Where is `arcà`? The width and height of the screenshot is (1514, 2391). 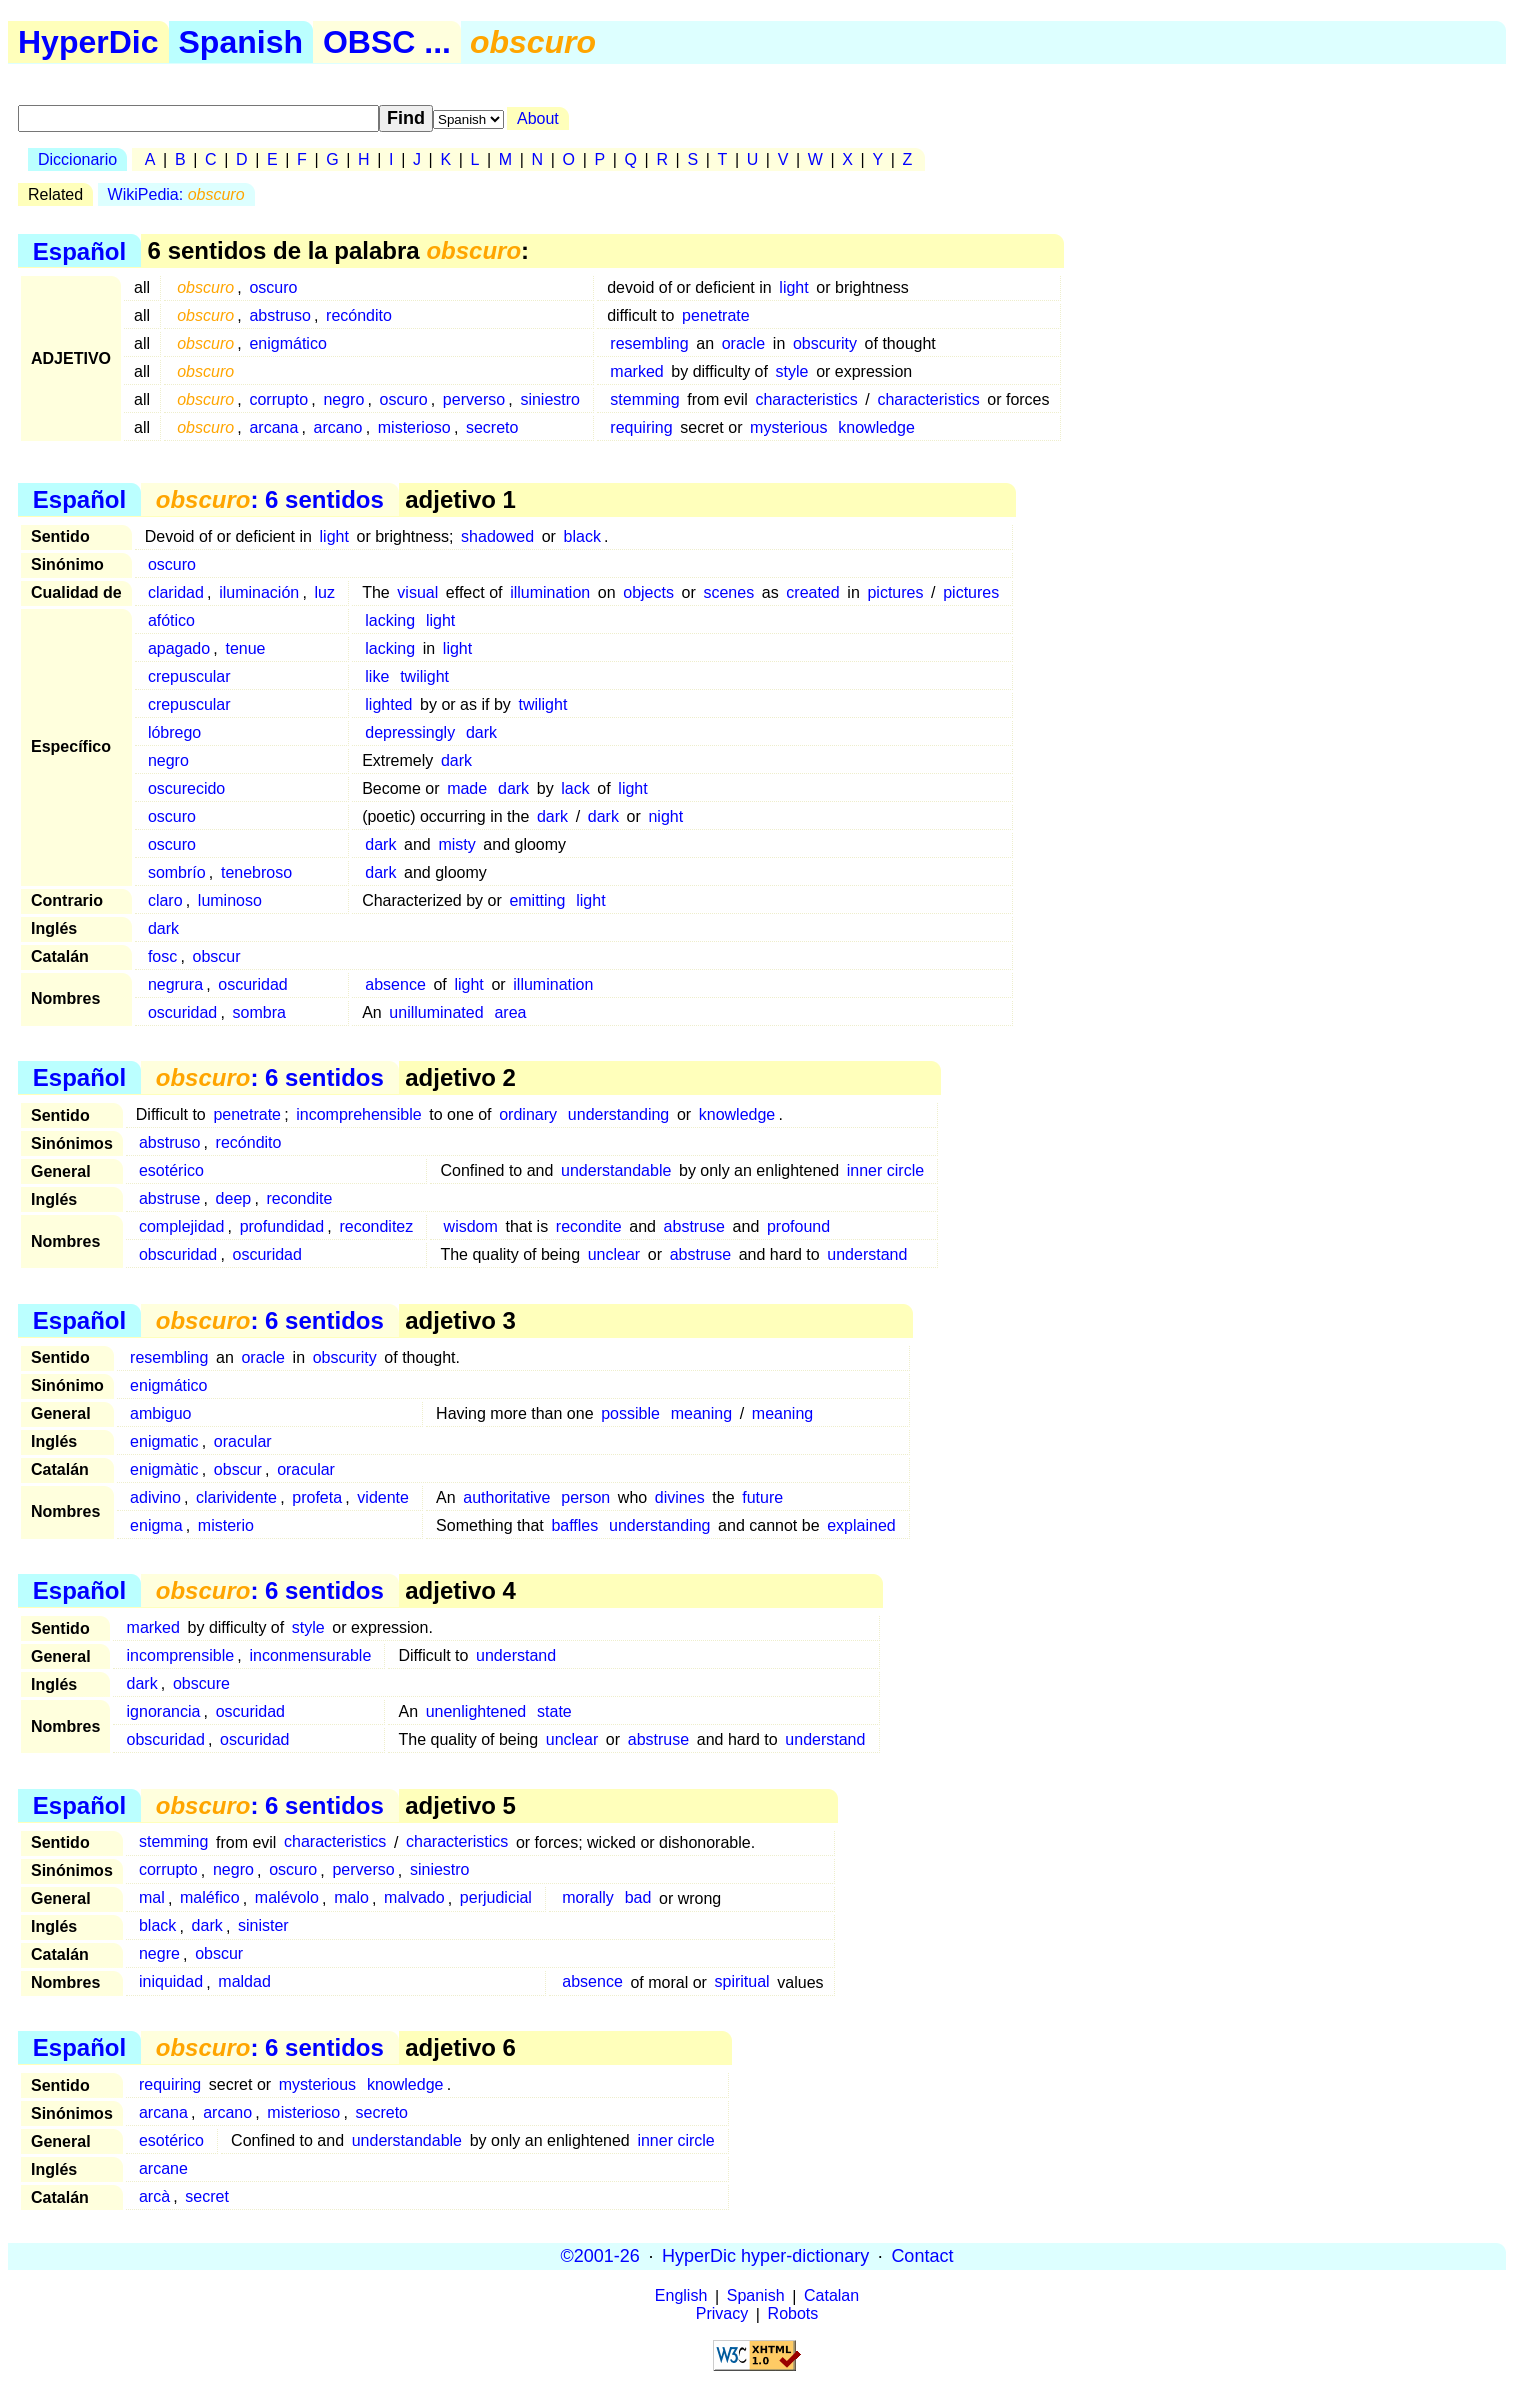 arcà is located at coordinates (154, 2196).